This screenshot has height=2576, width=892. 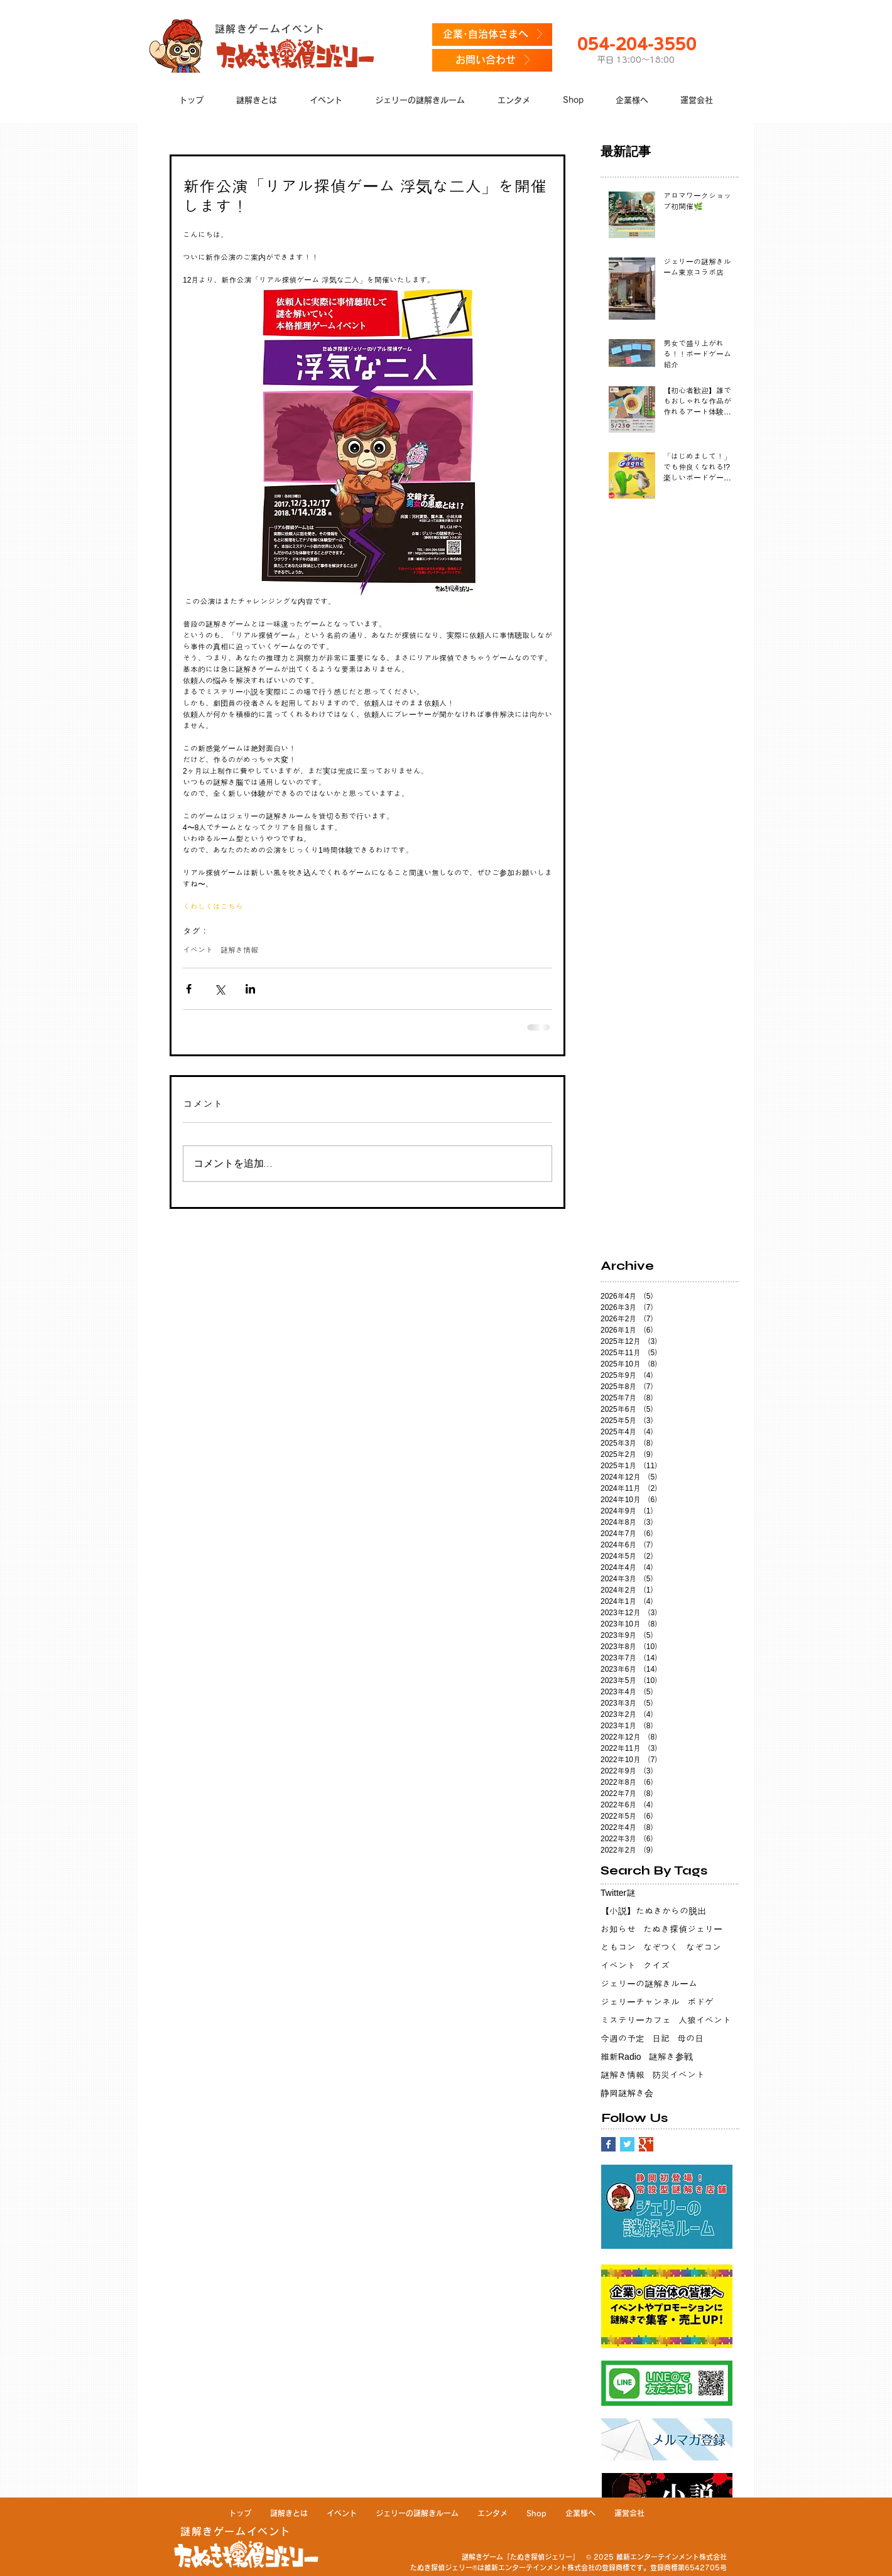 What do you see at coordinates (189, 989) in the screenshot?
I see `[Facebook でシェア]` at bounding box center [189, 989].